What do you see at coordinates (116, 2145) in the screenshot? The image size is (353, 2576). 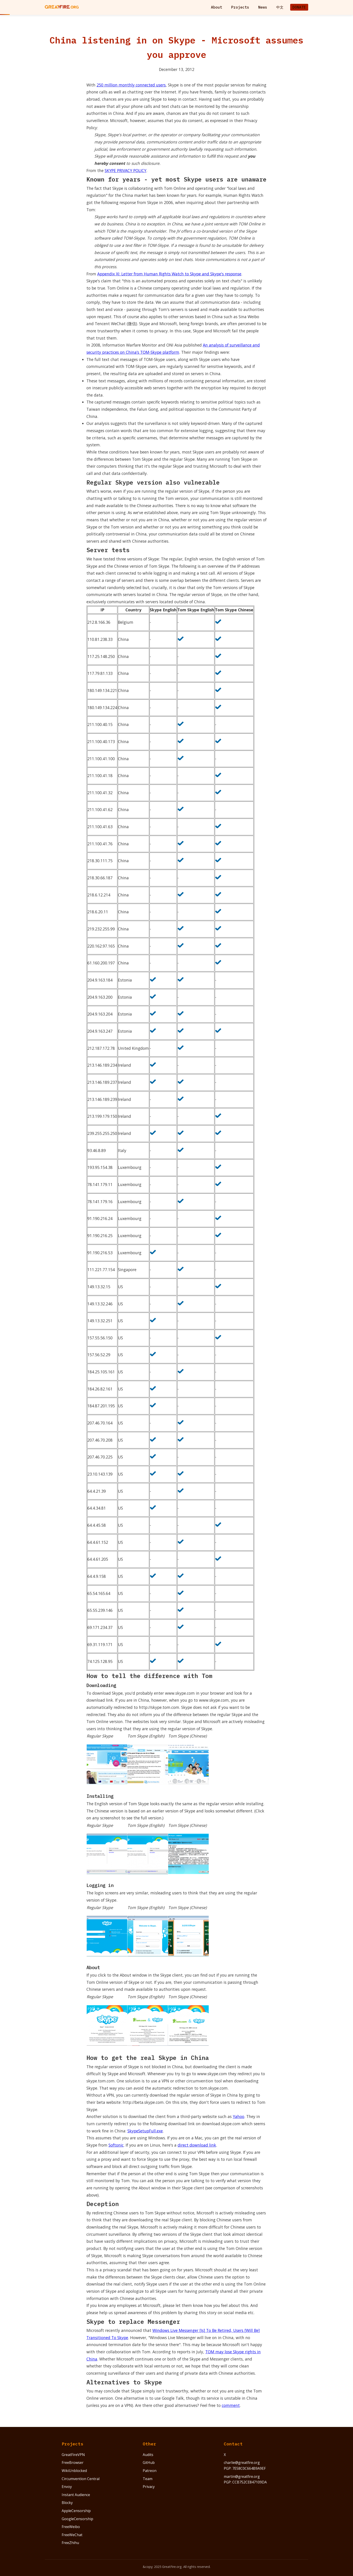 I see `Softonic` at bounding box center [116, 2145].